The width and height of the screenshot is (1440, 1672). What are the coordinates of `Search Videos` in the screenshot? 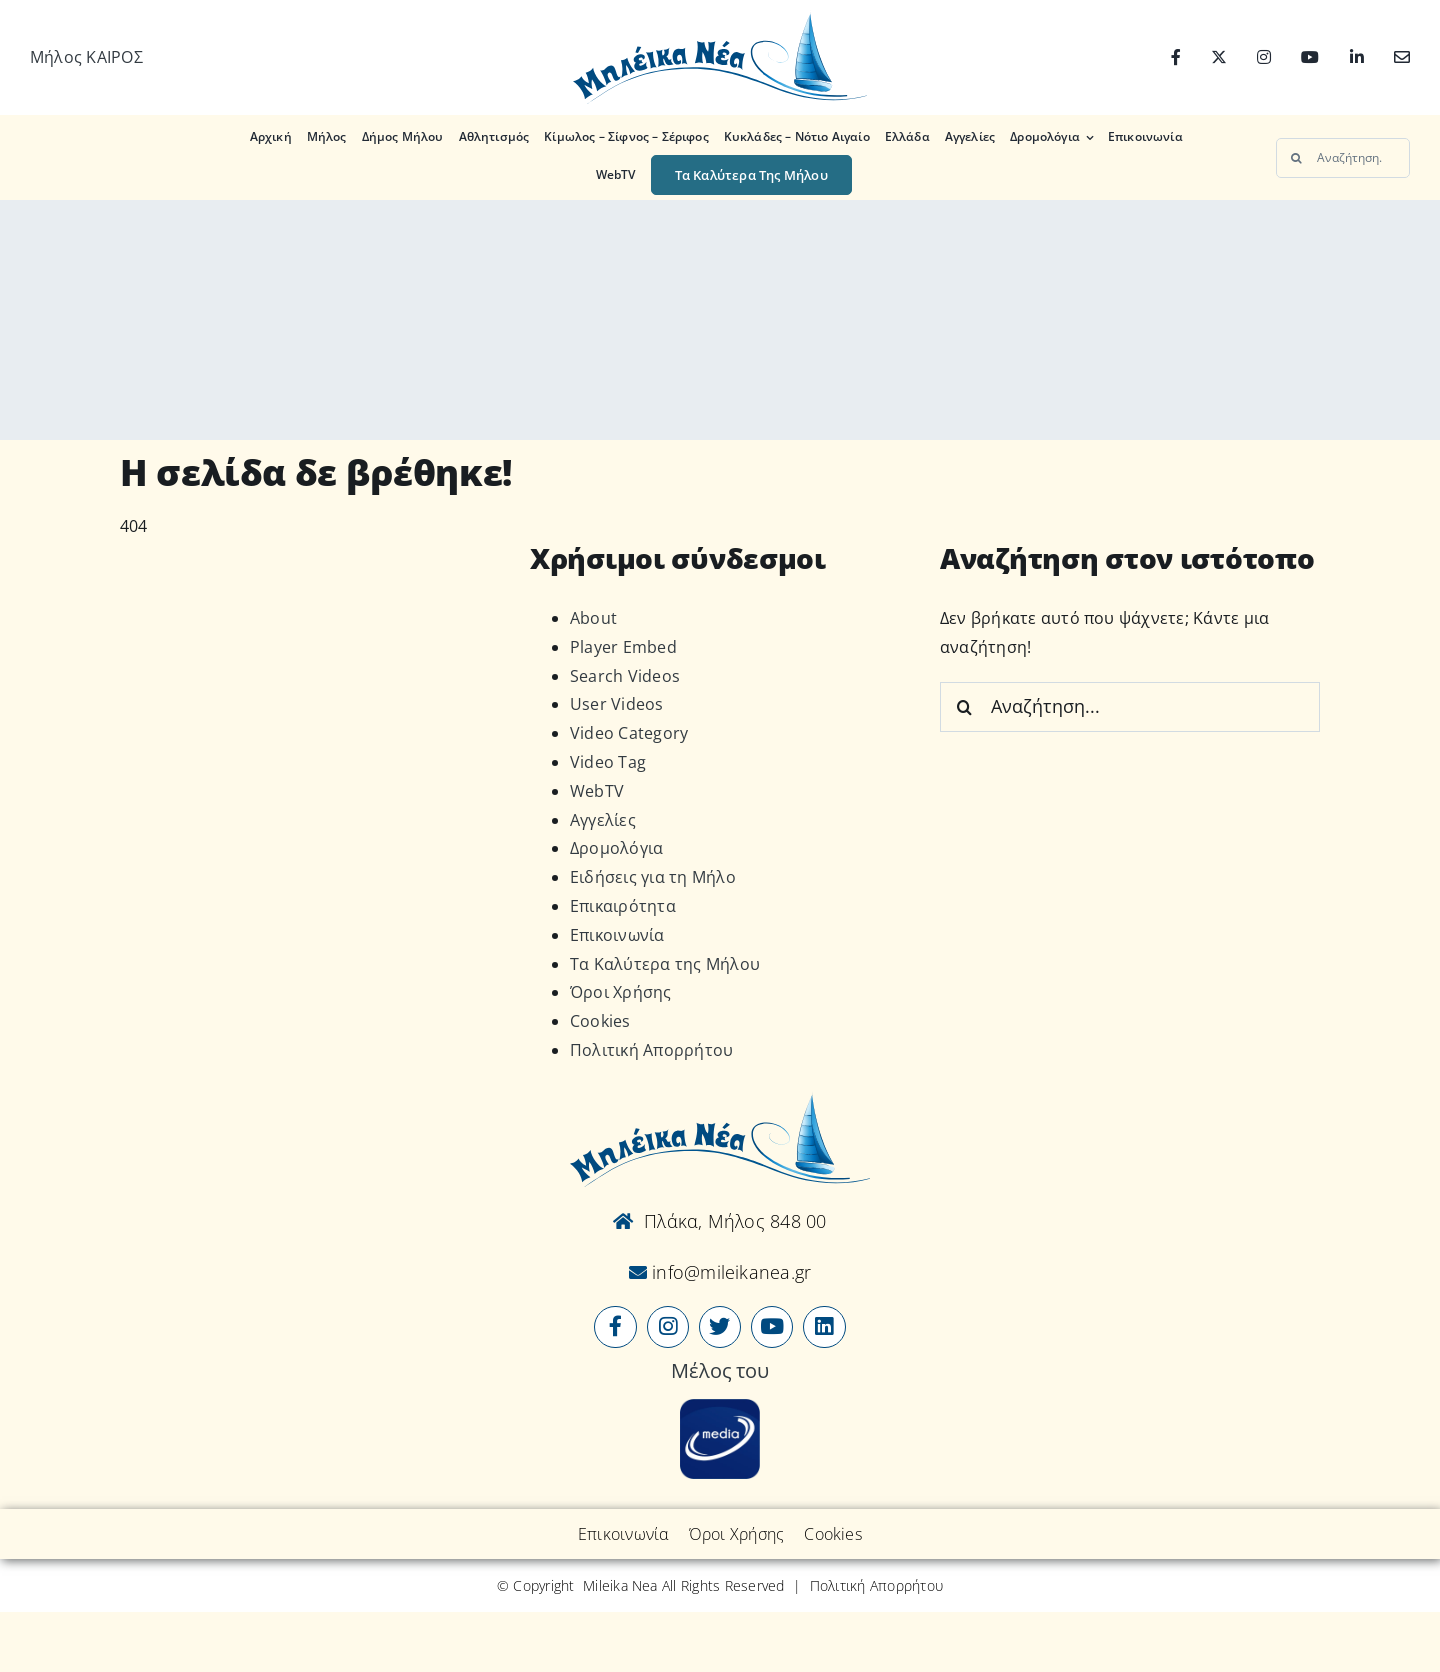 It's located at (625, 676).